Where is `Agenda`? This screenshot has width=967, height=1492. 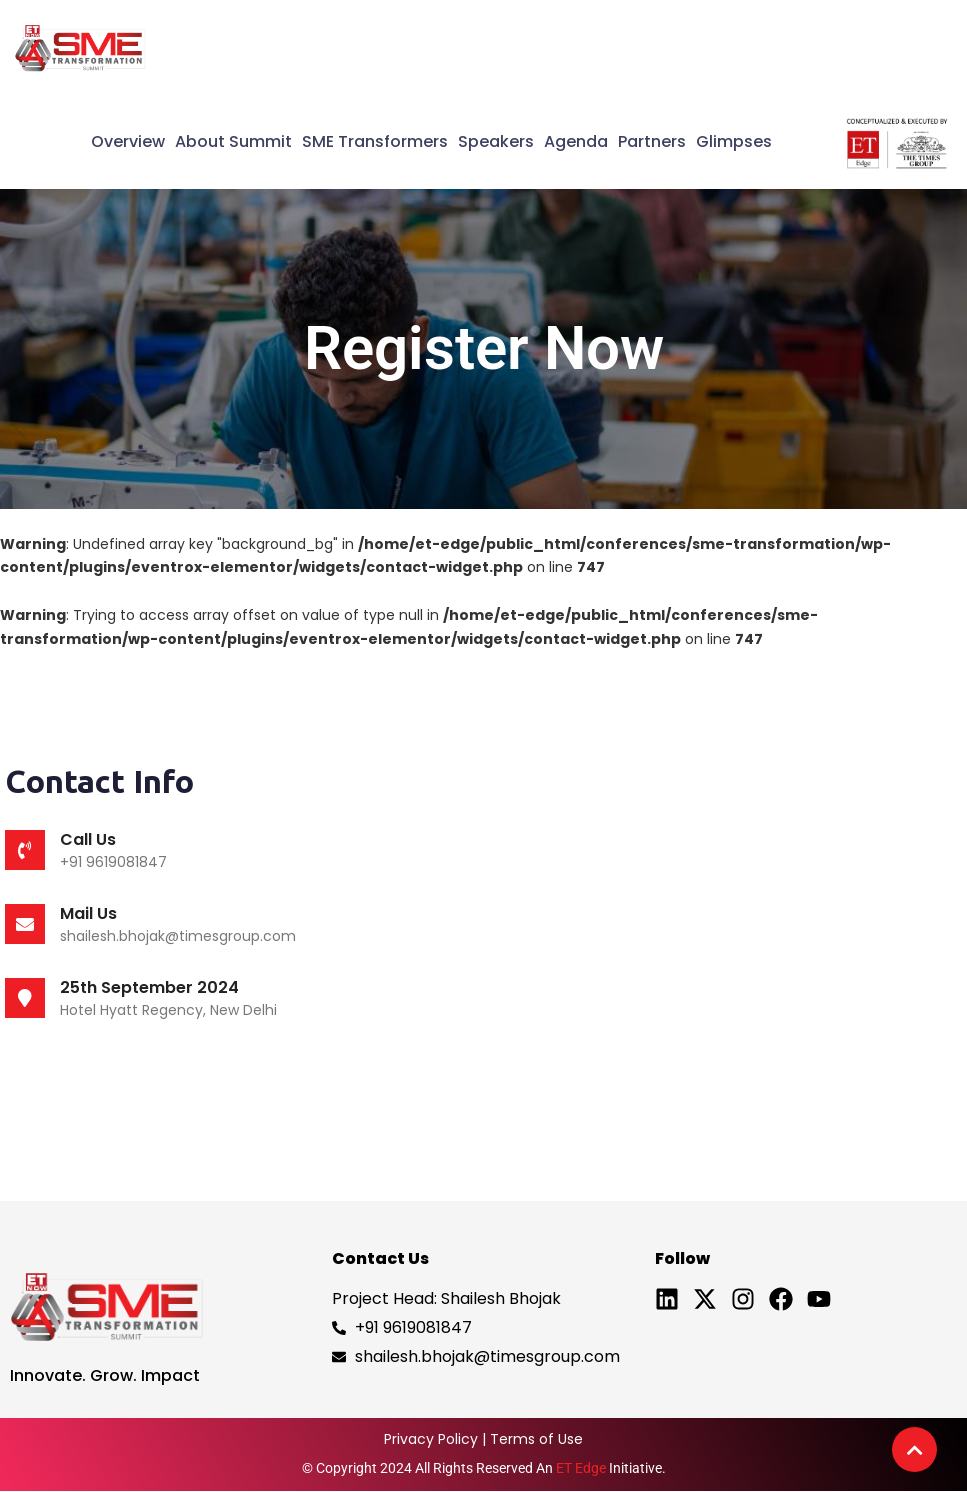
Agenda is located at coordinates (576, 141).